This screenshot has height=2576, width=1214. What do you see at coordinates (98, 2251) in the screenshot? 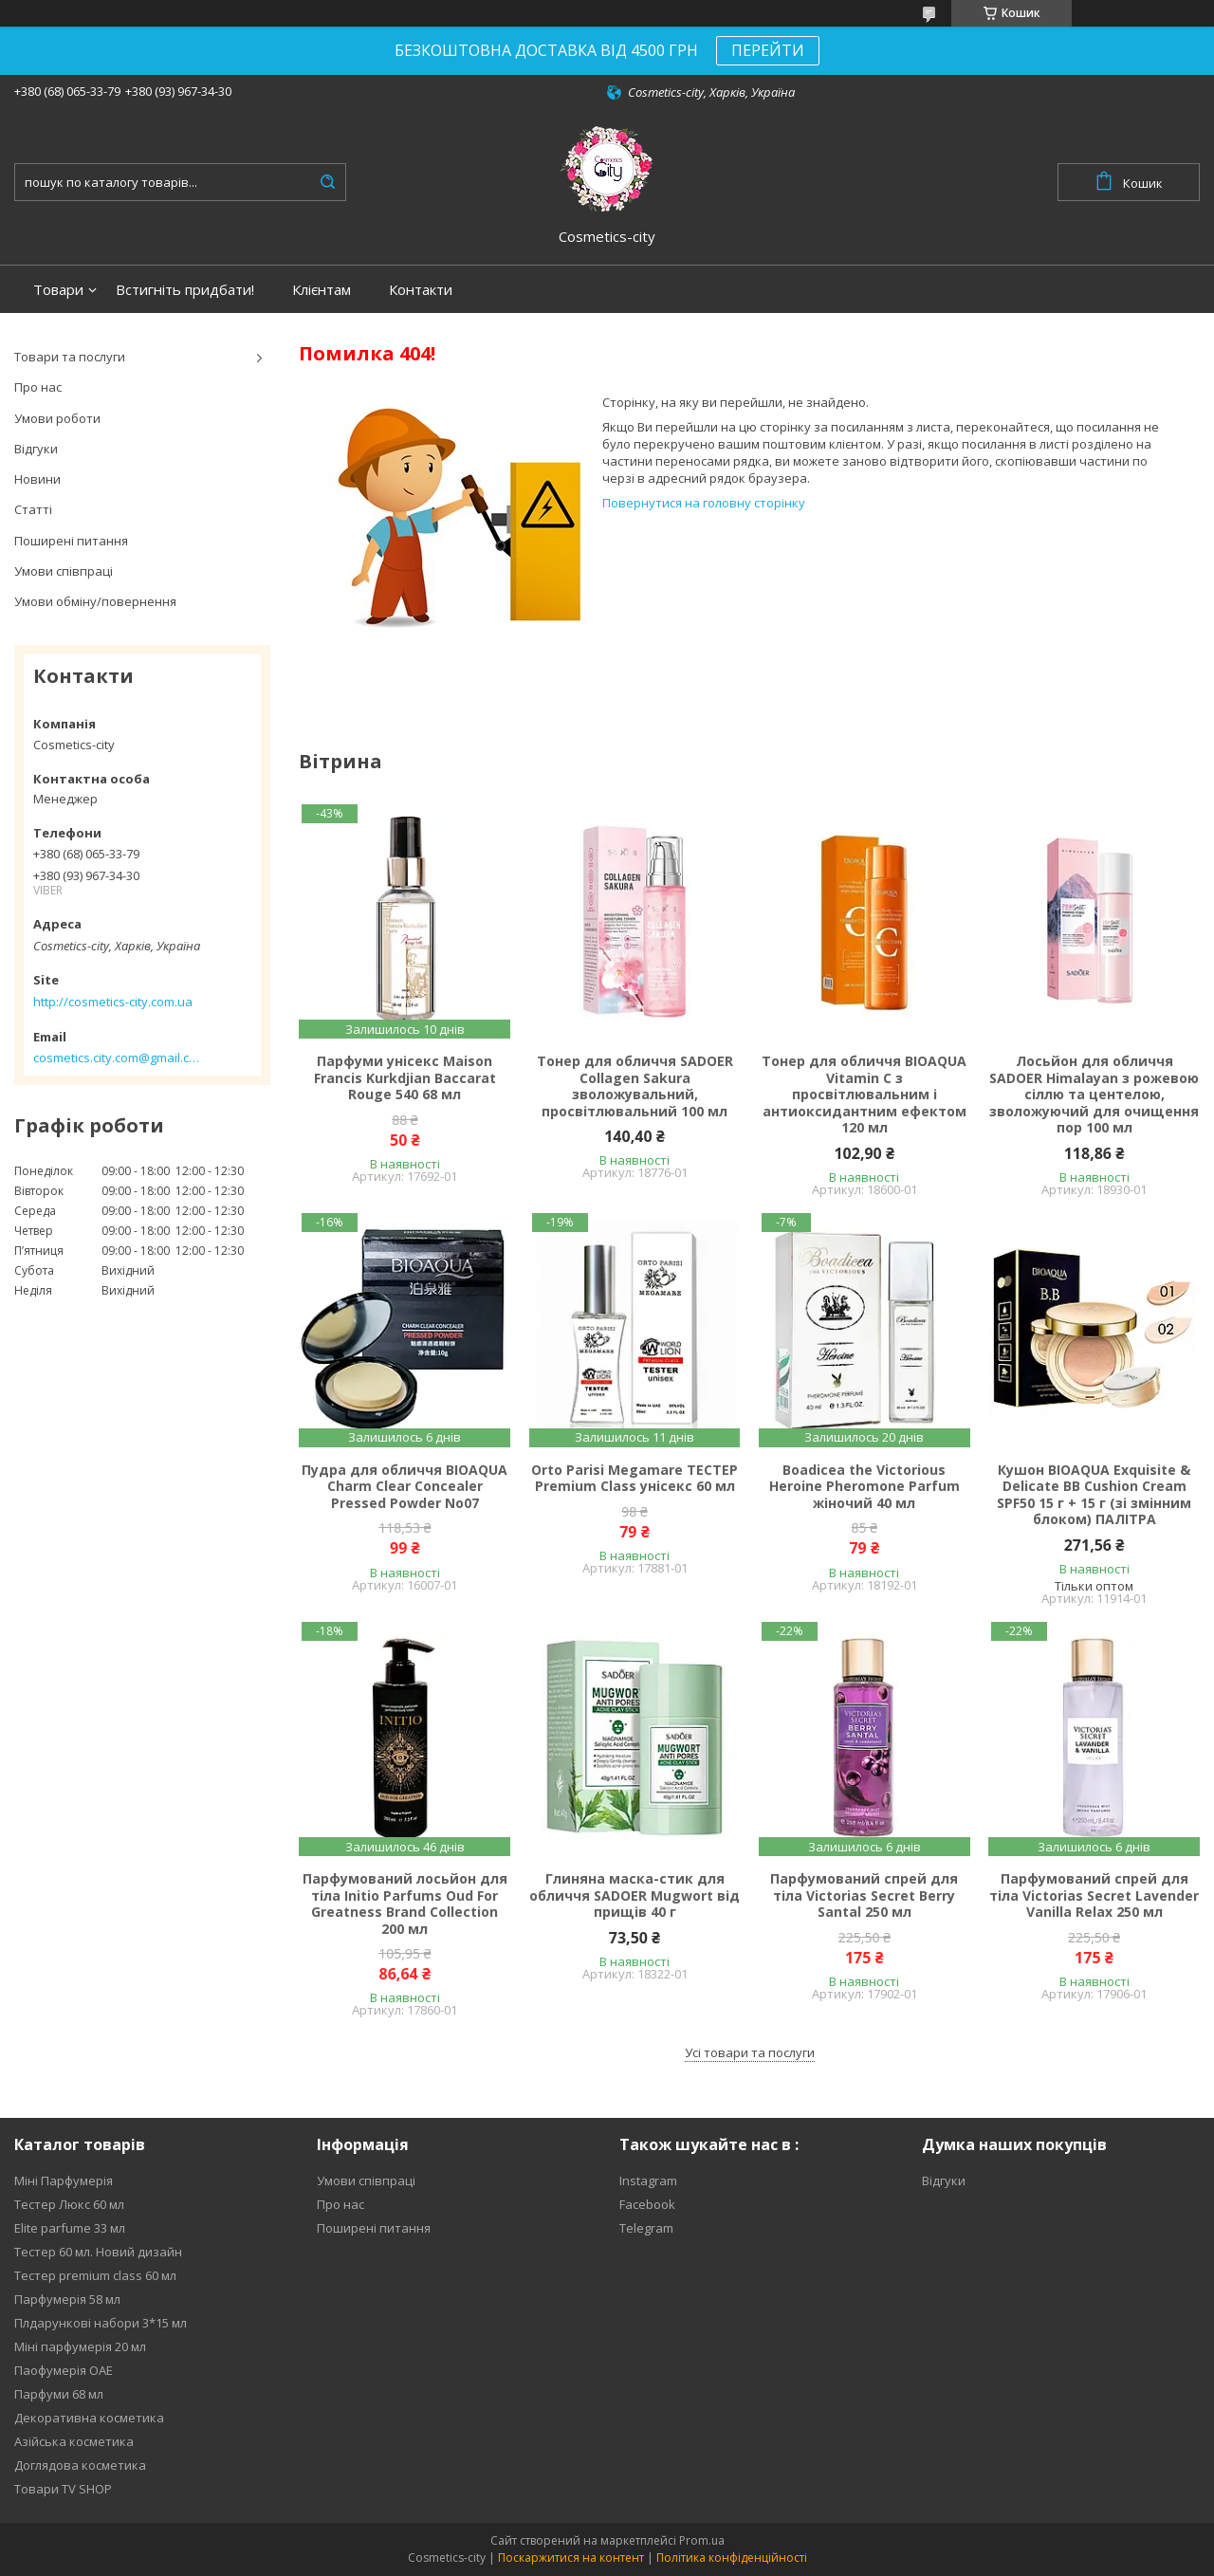
I see `Тестер 60 мл. Новий дизайн` at bounding box center [98, 2251].